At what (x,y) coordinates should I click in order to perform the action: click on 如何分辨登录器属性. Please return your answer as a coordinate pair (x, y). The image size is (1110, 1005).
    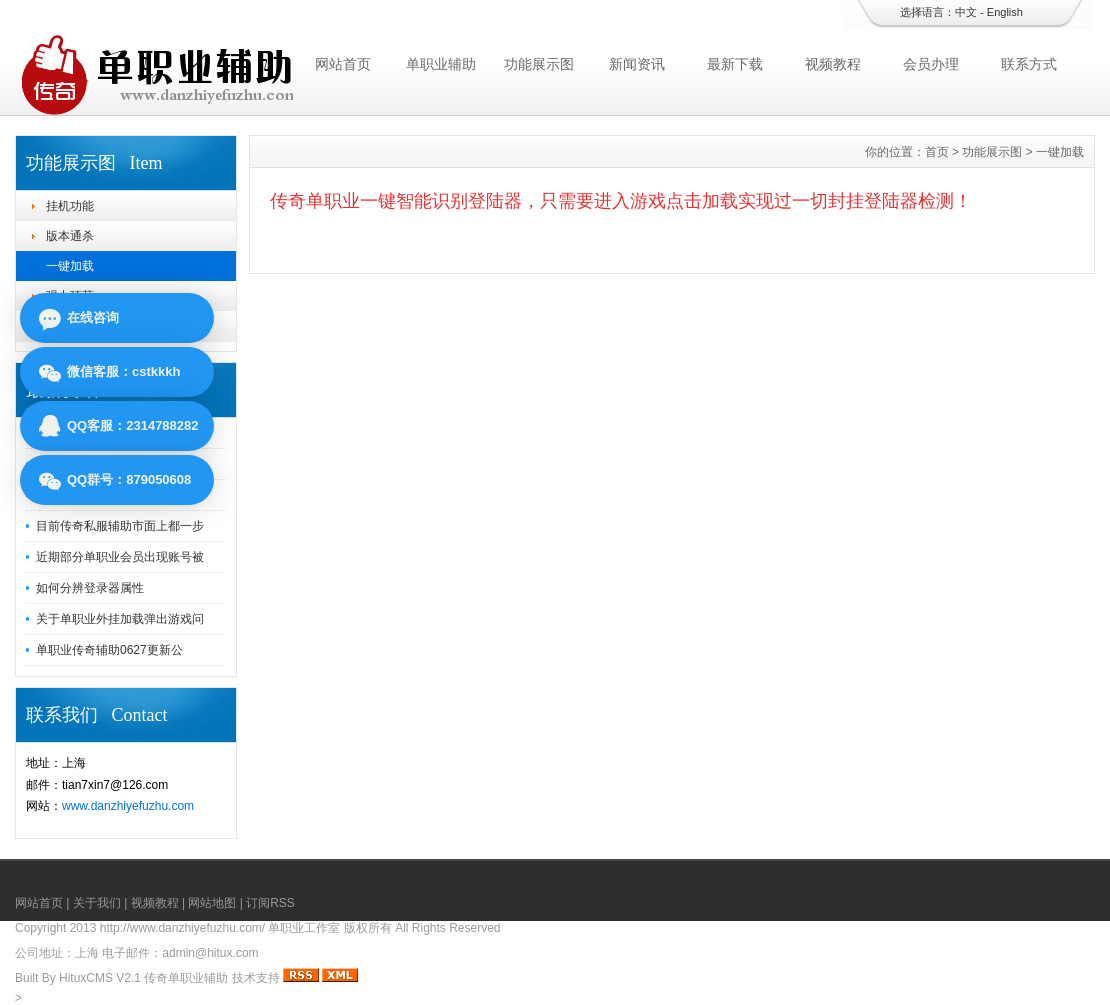
    Looking at the image, I should click on (90, 588).